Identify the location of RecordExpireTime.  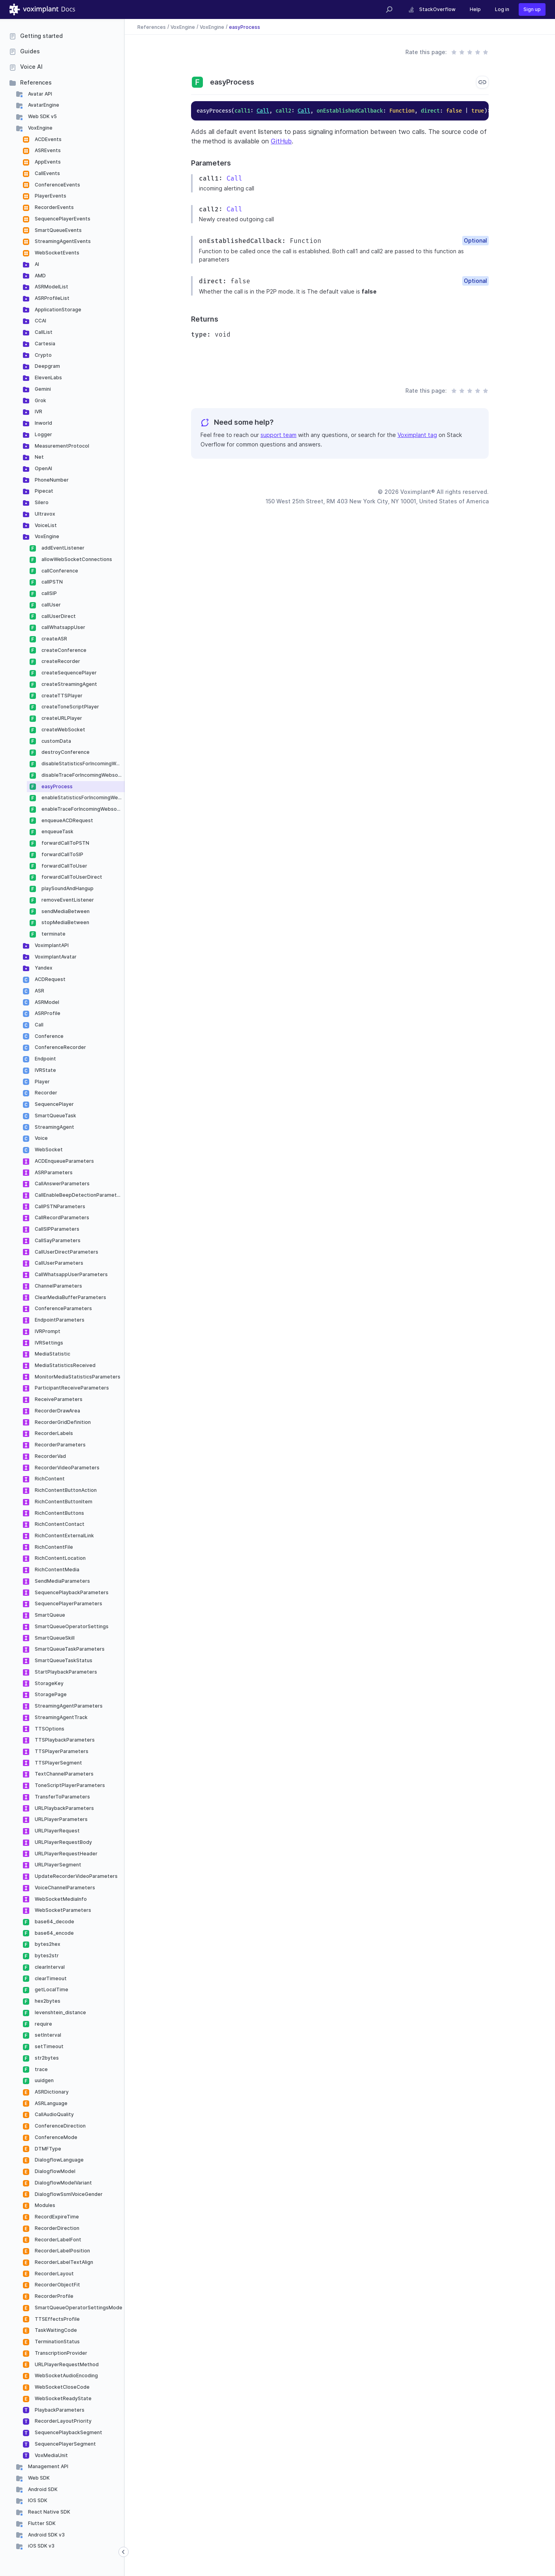
(56, 2217).